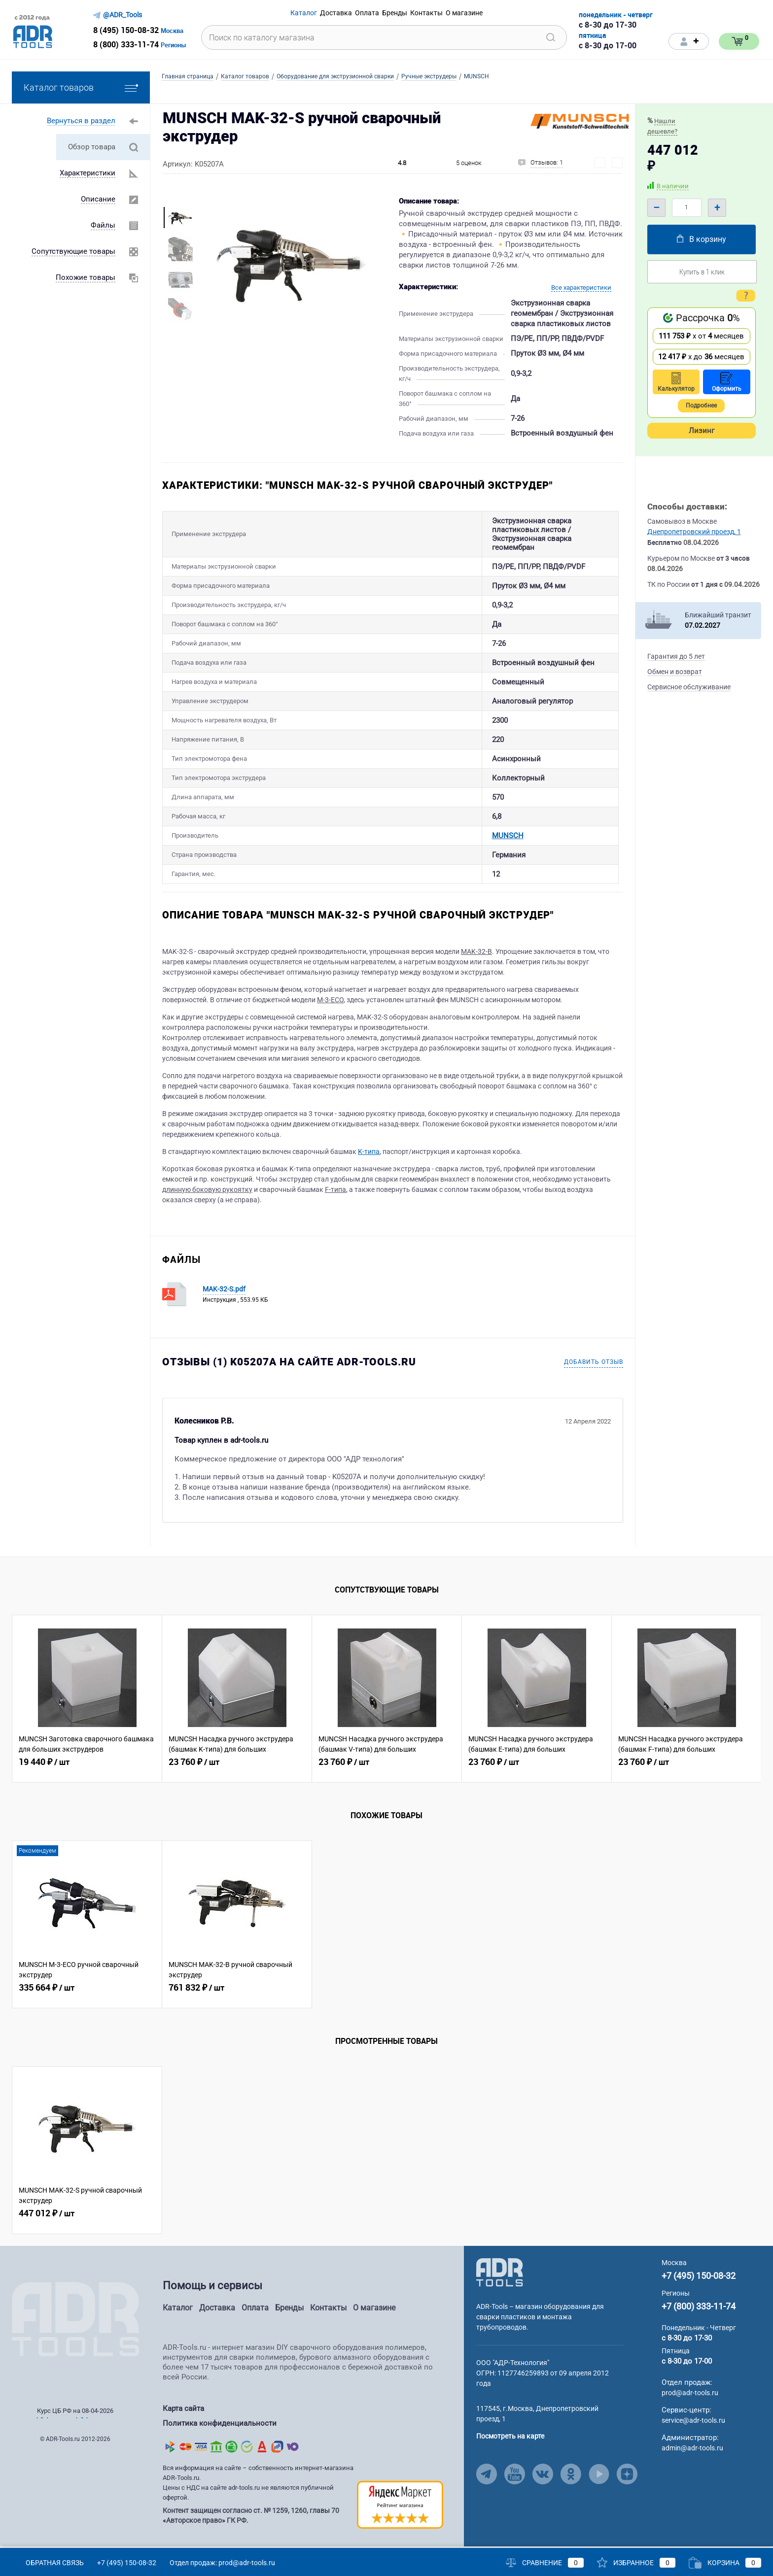 The height and width of the screenshot is (2576, 773). Describe the element at coordinates (126, 30) in the screenshot. I see `8 (495) 150-08-32` at that location.